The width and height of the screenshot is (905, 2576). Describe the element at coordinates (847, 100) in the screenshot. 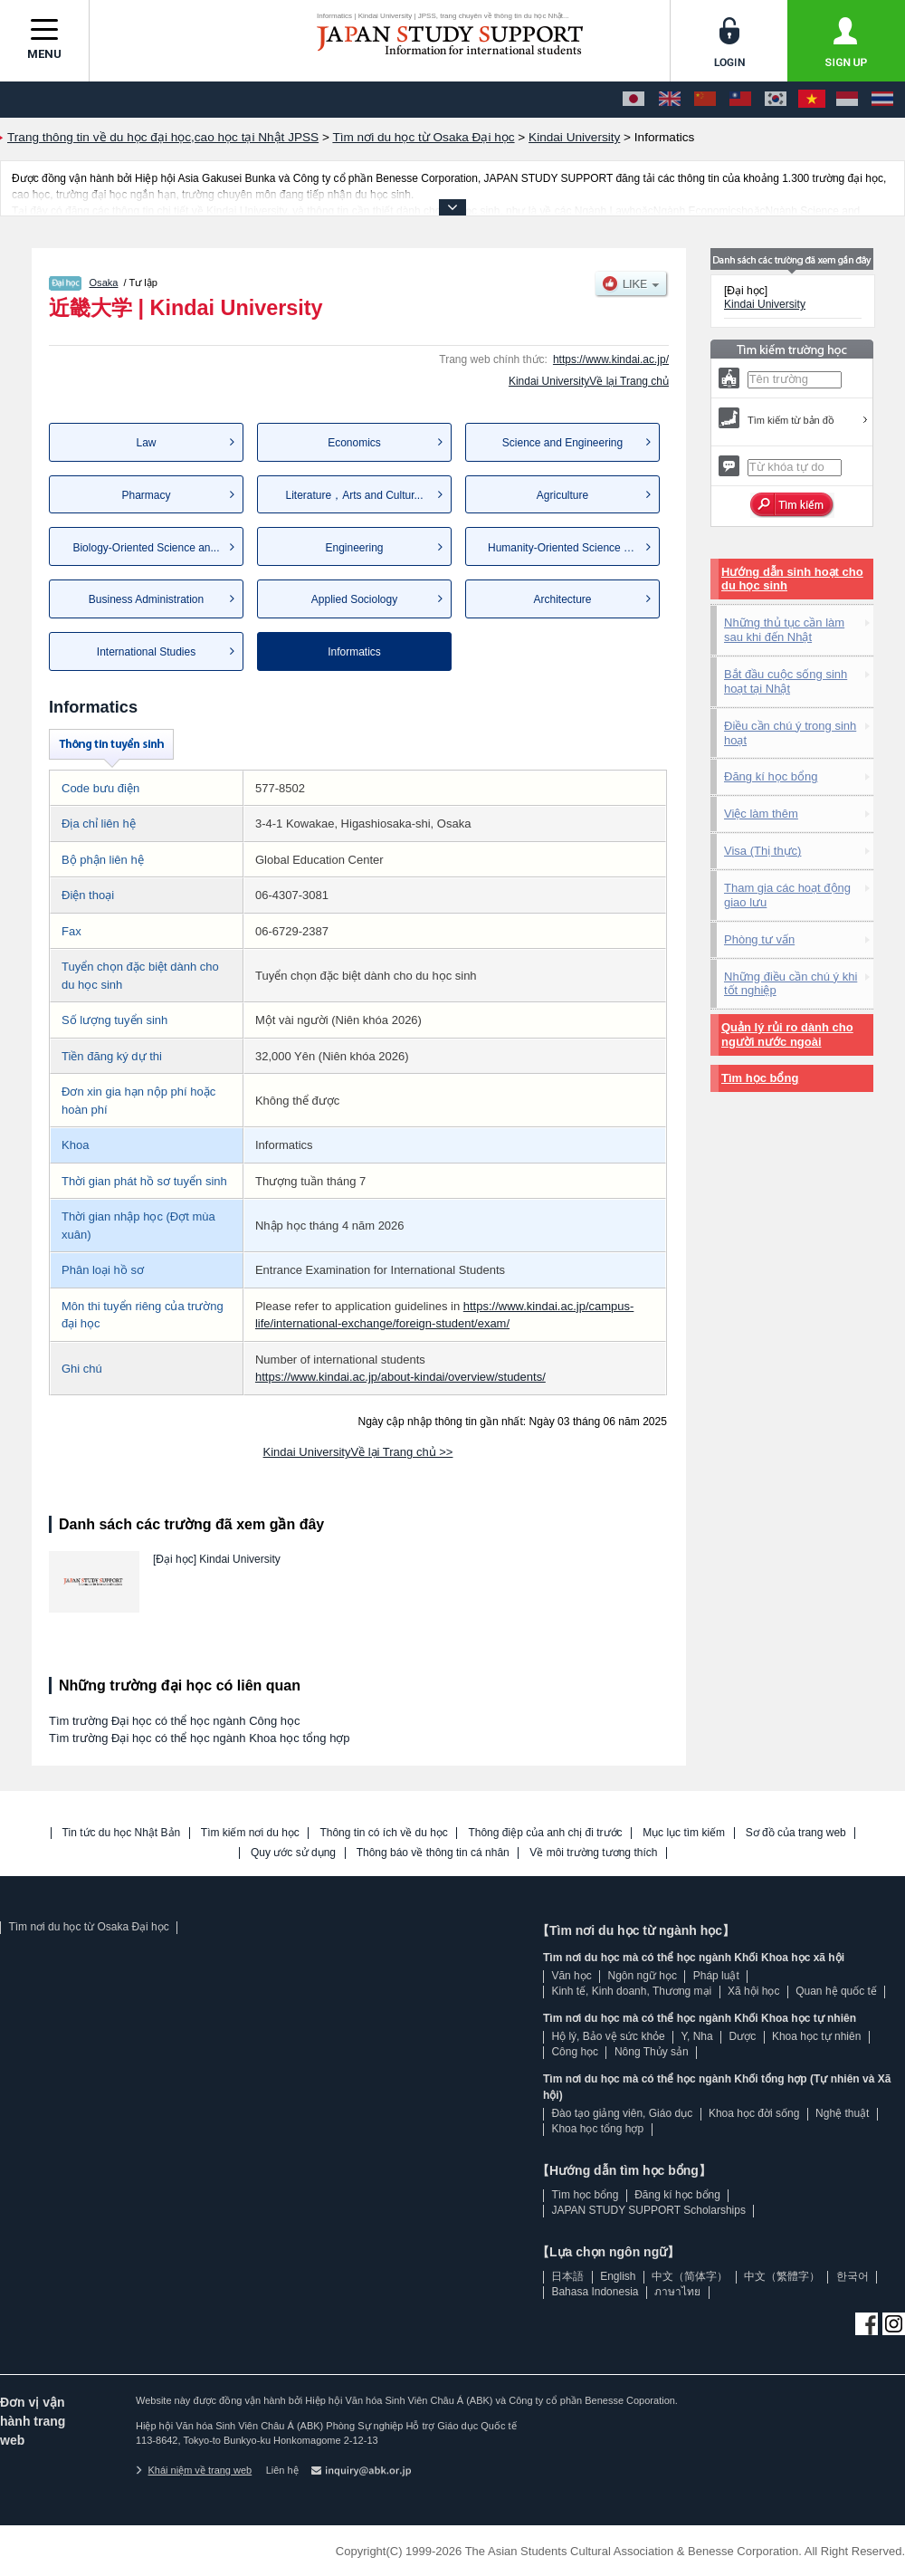

I see `[Bahasa Indonesia]` at that location.